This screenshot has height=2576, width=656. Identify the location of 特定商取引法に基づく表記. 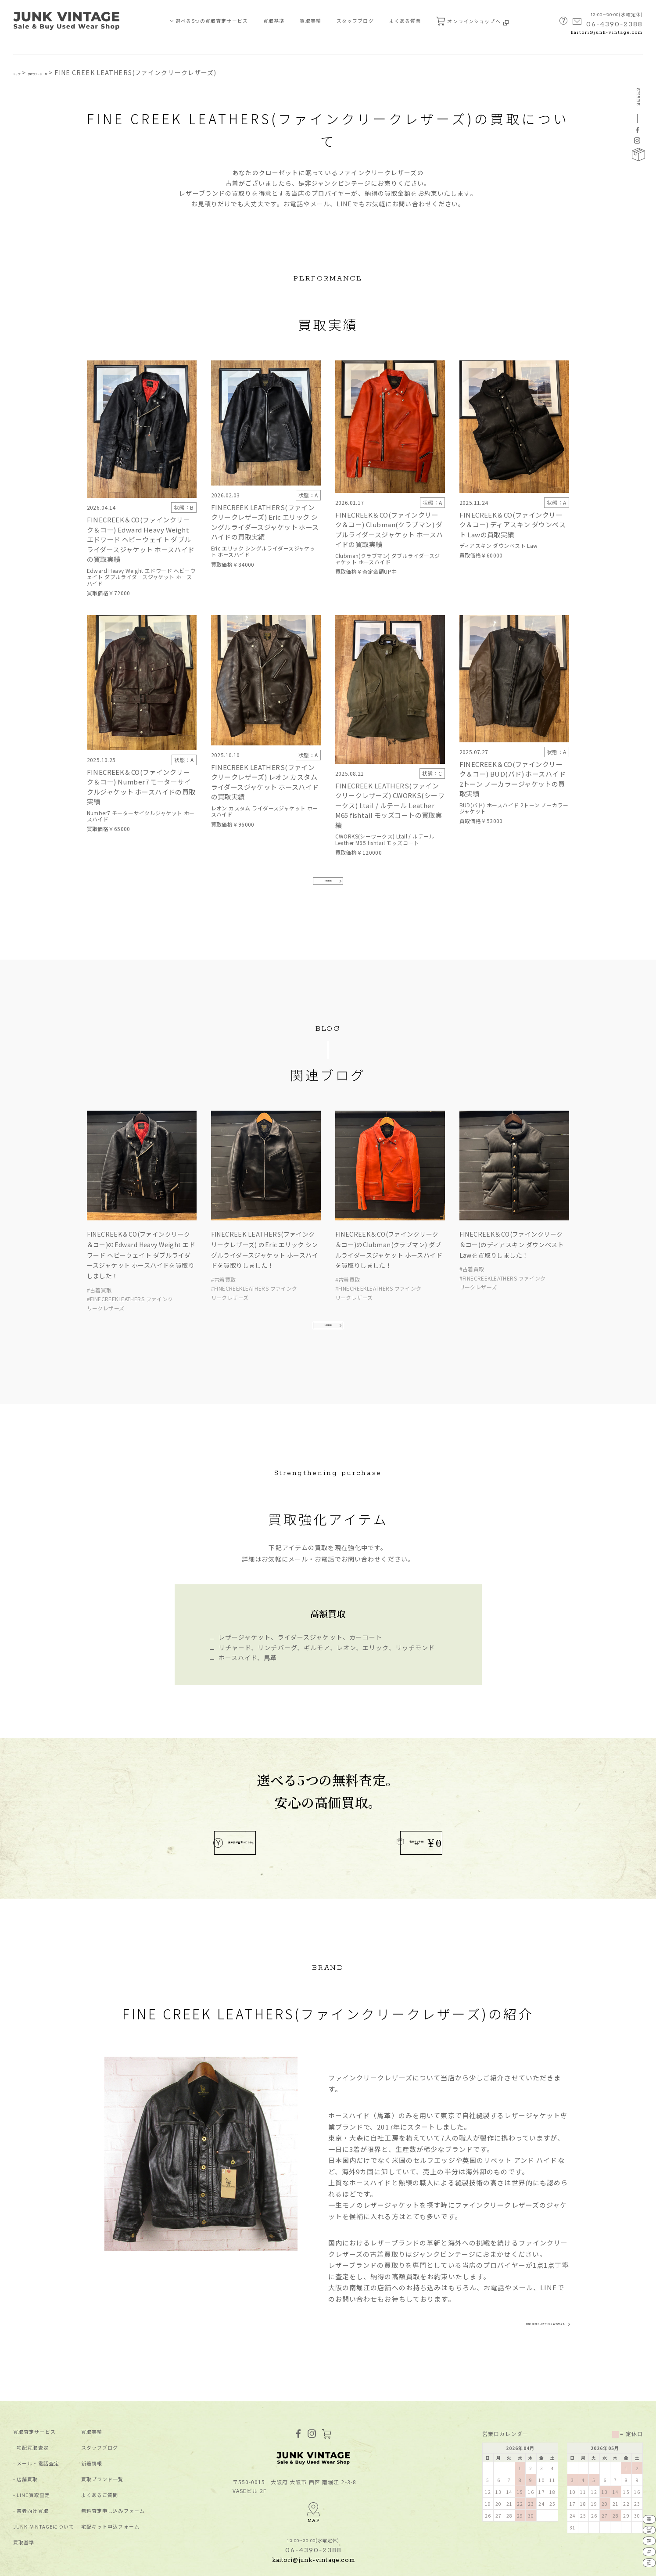
(104, 2564).